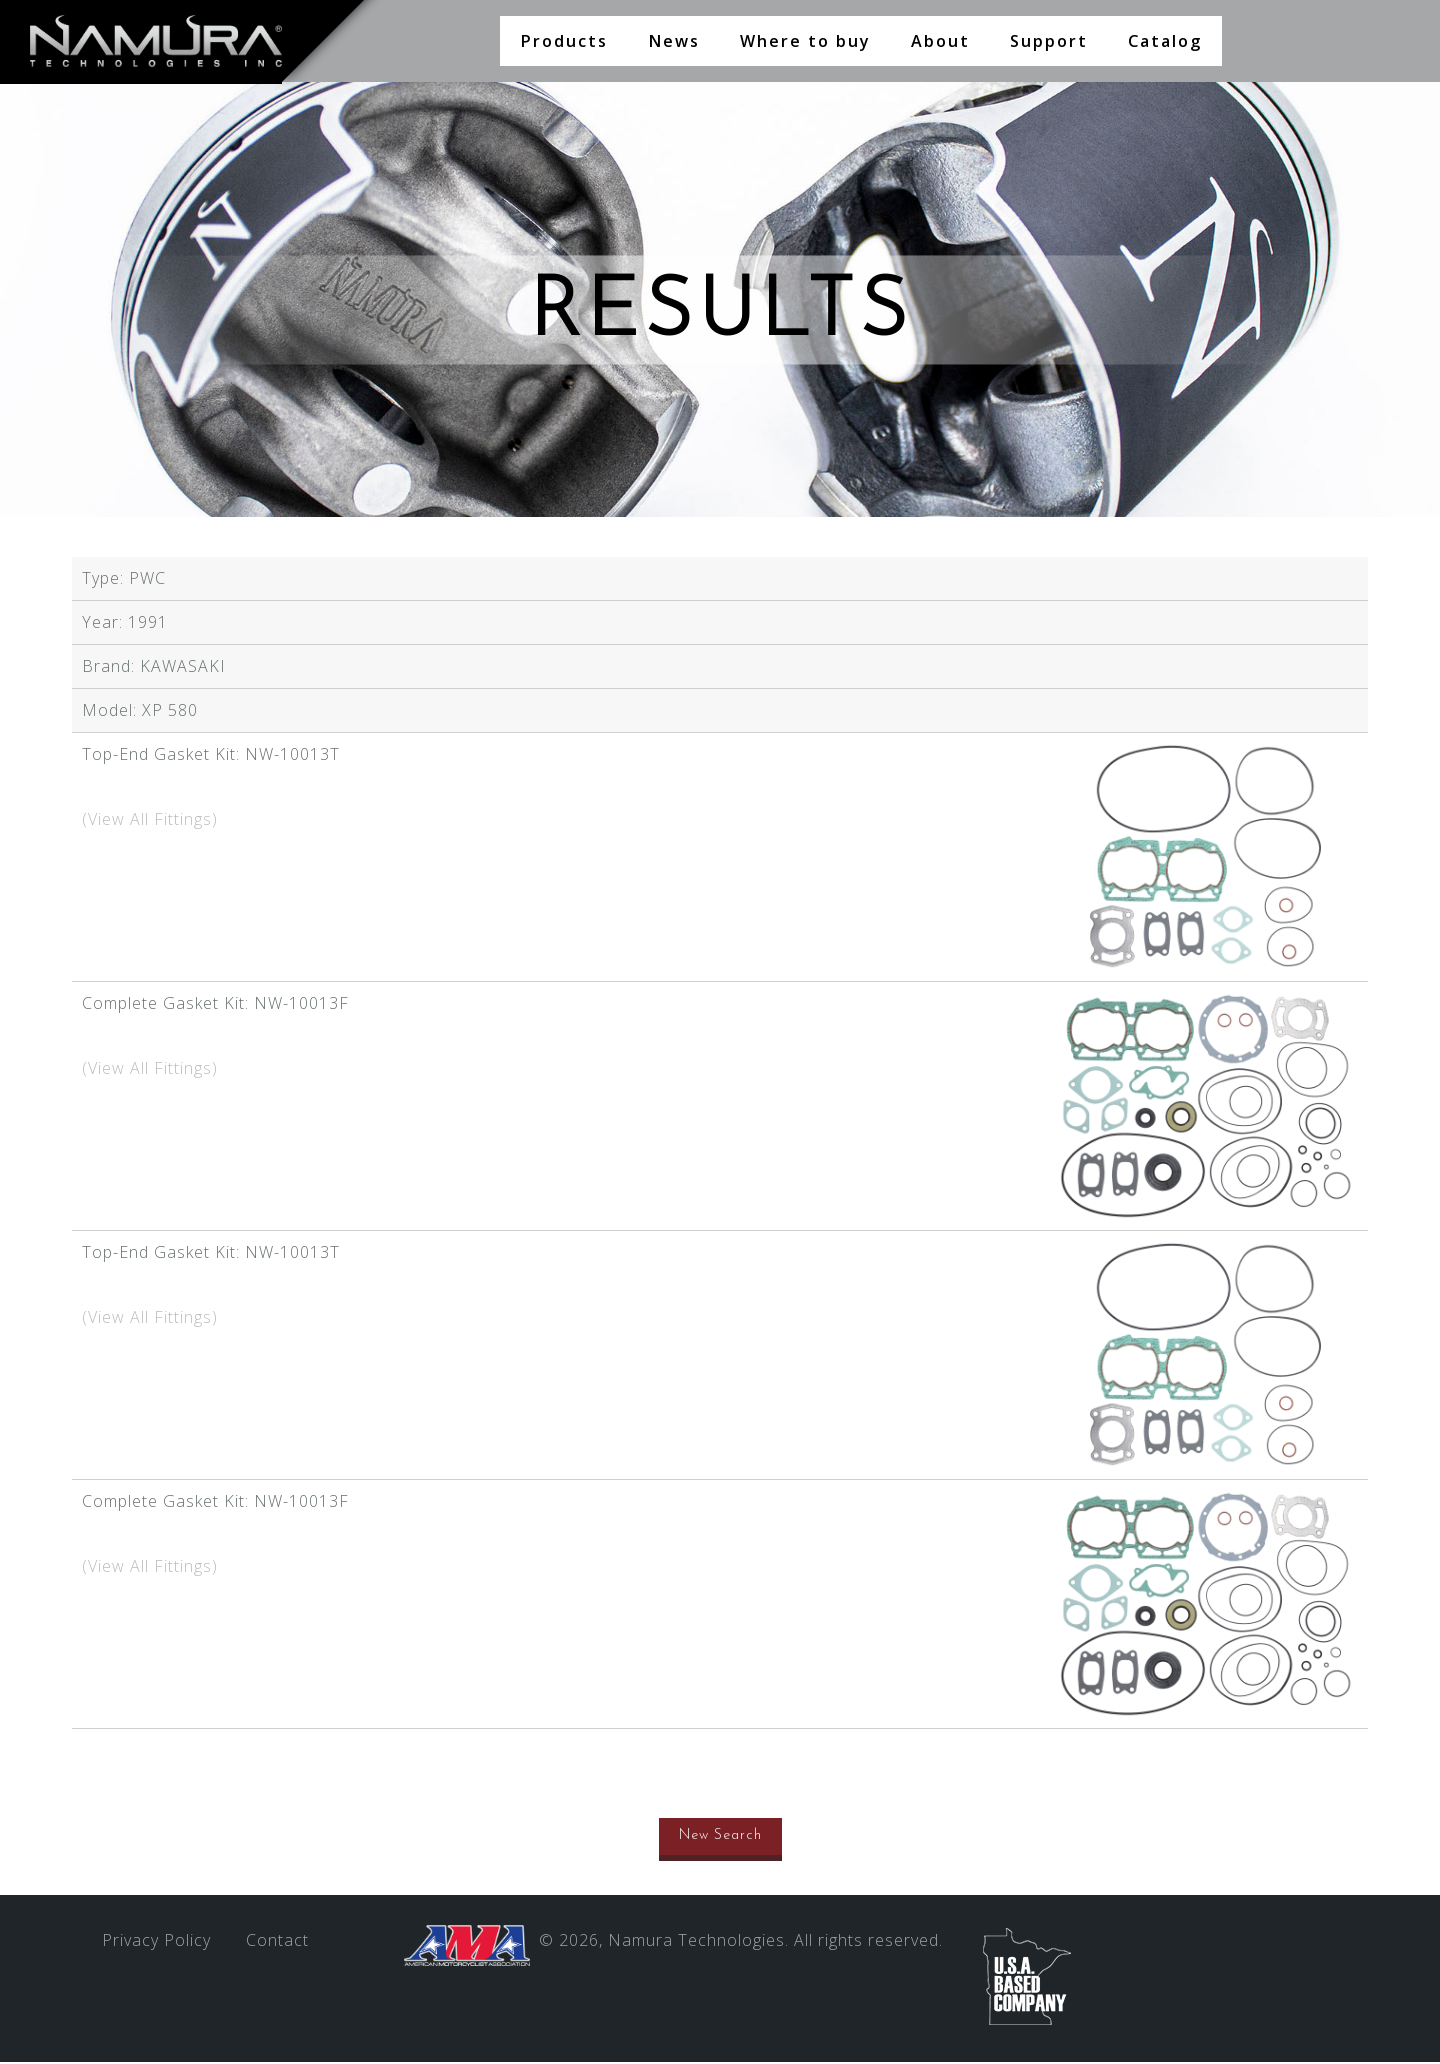 The height and width of the screenshot is (2064, 1440). What do you see at coordinates (150, 821) in the screenshot?
I see `(View All Fittings)` at bounding box center [150, 821].